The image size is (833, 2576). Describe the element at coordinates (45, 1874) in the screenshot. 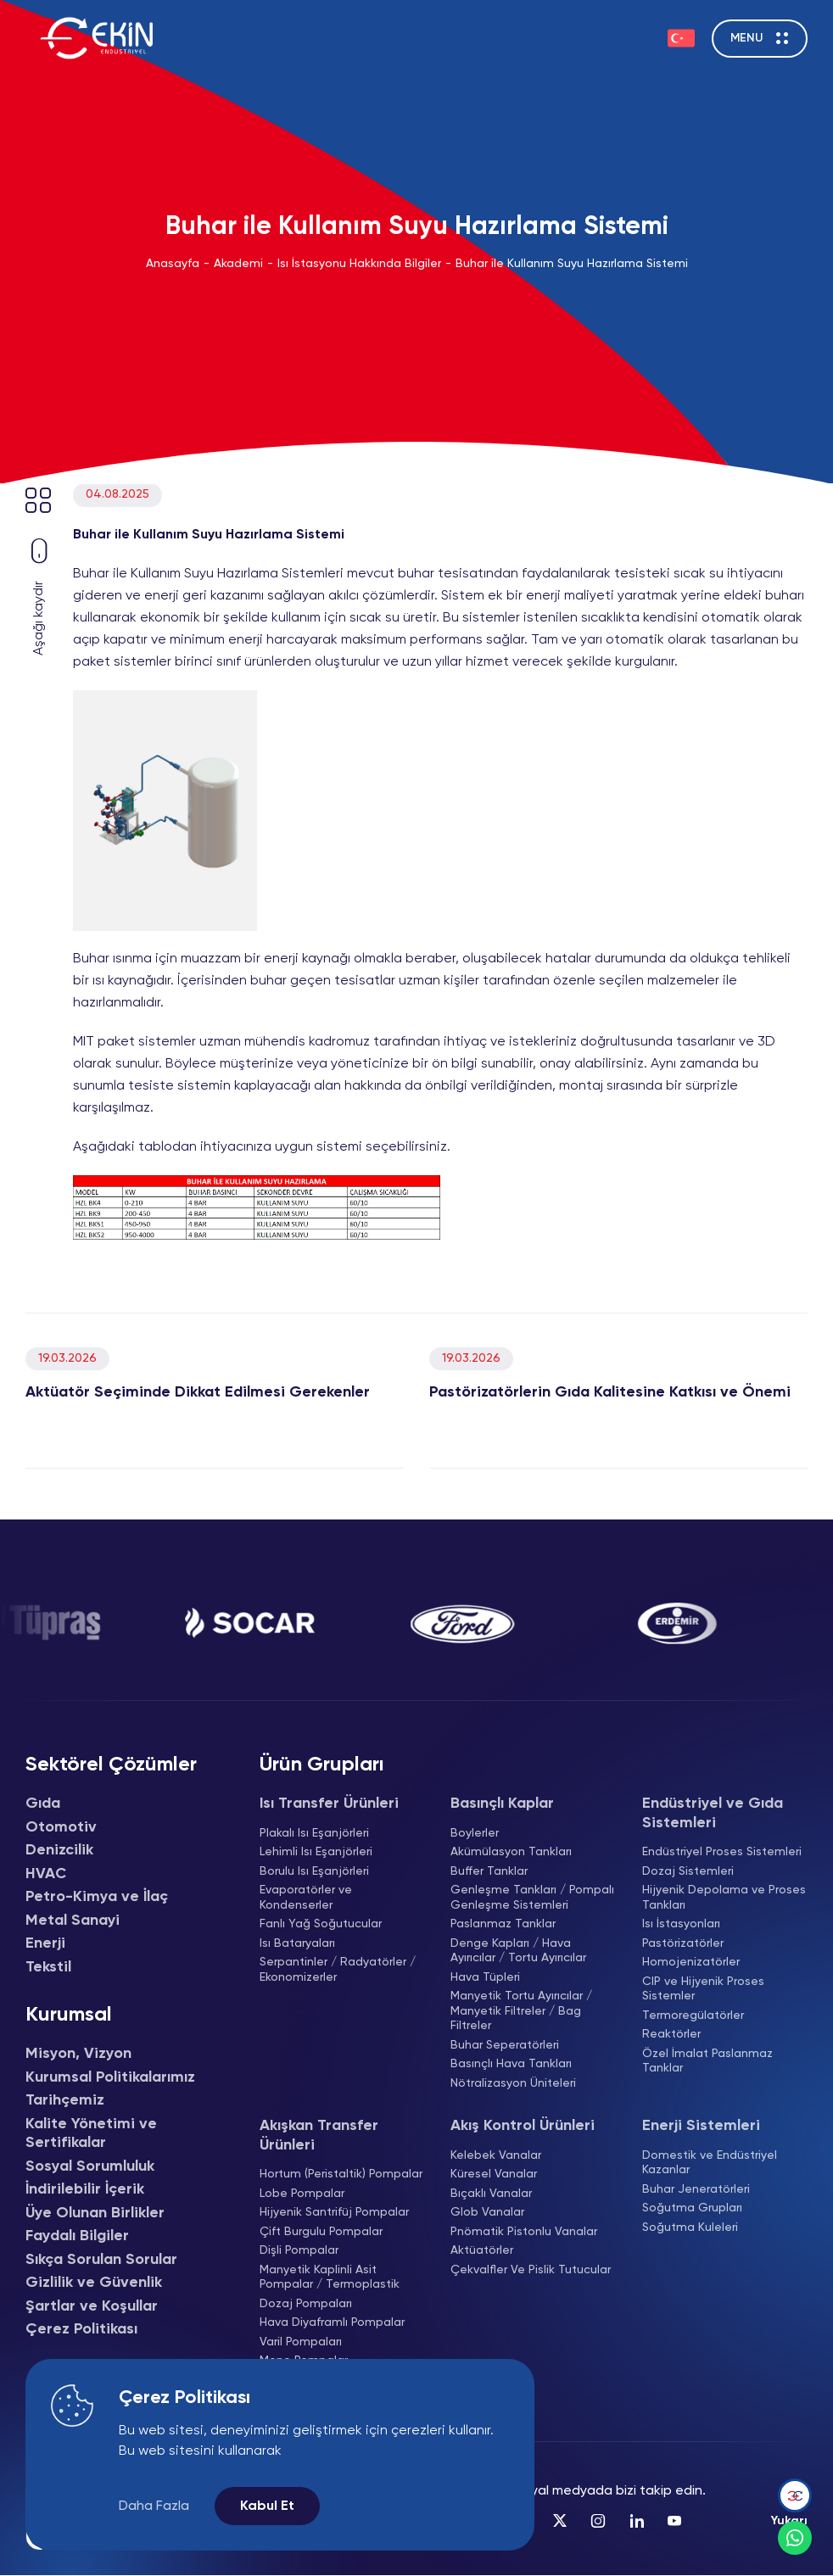

I see `HVAC` at that location.